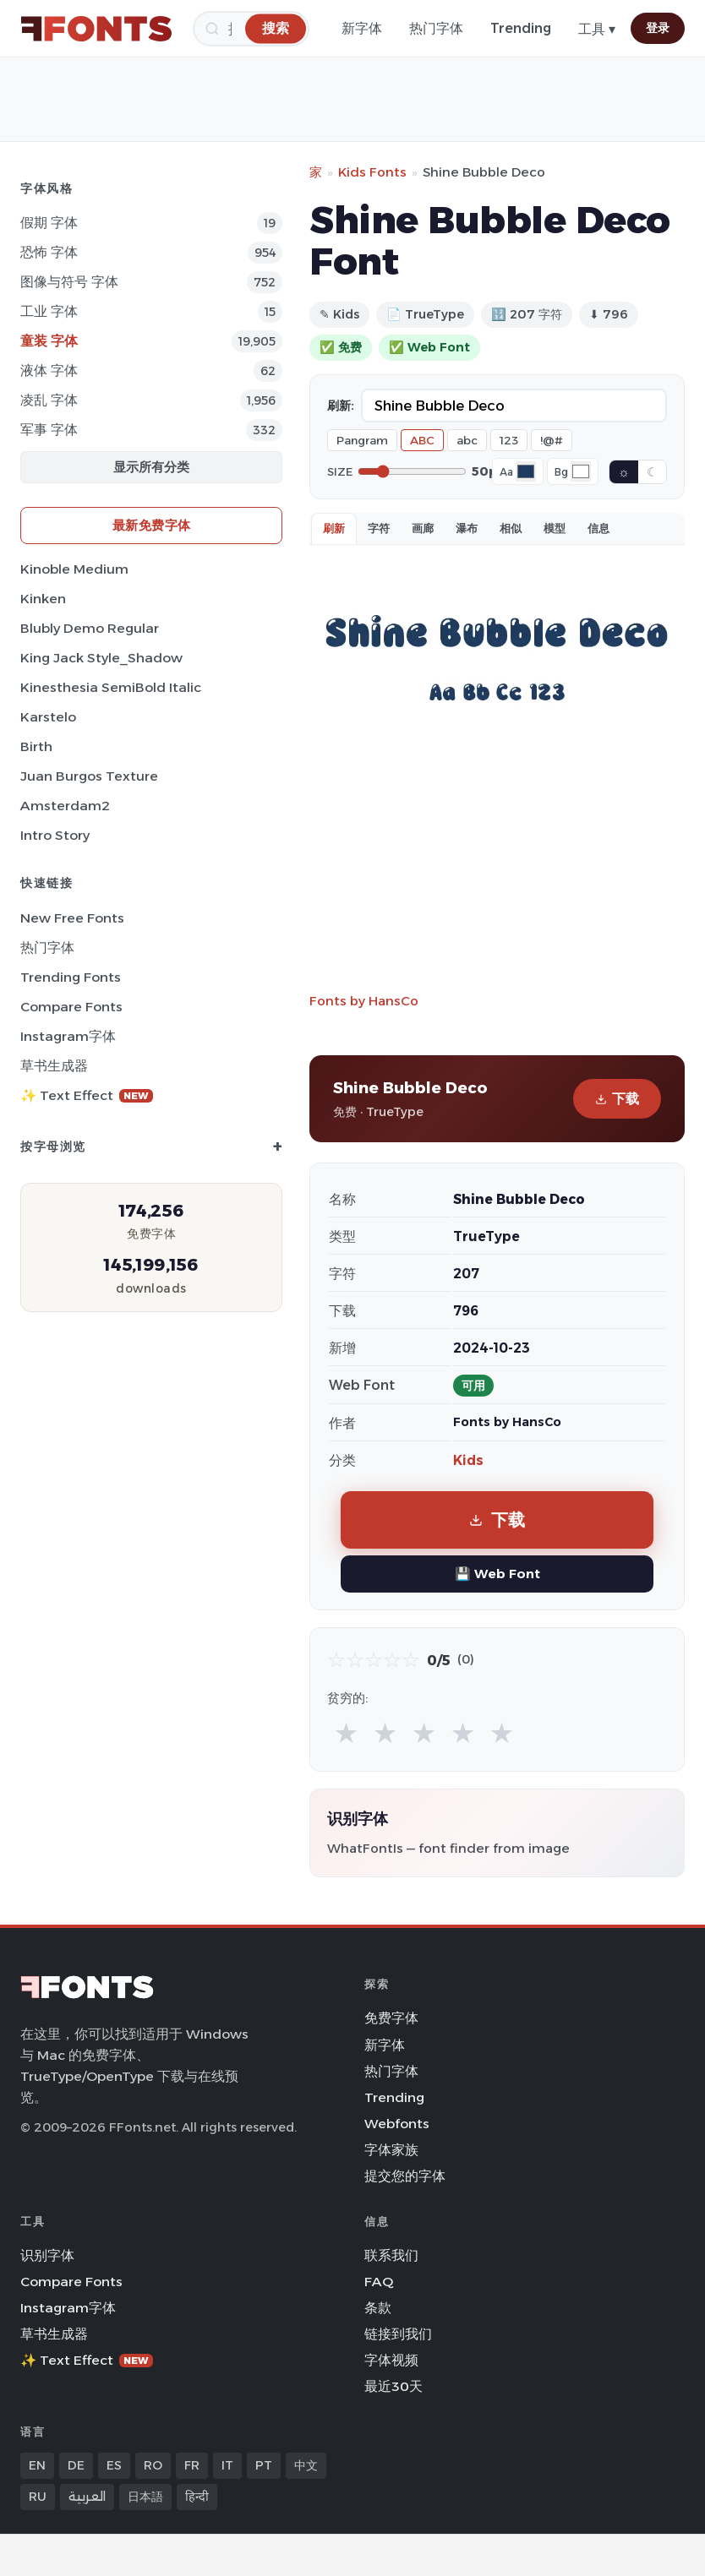 Image resolution: width=705 pixels, height=2576 pixels. I want to click on Kinken, so click(43, 599).